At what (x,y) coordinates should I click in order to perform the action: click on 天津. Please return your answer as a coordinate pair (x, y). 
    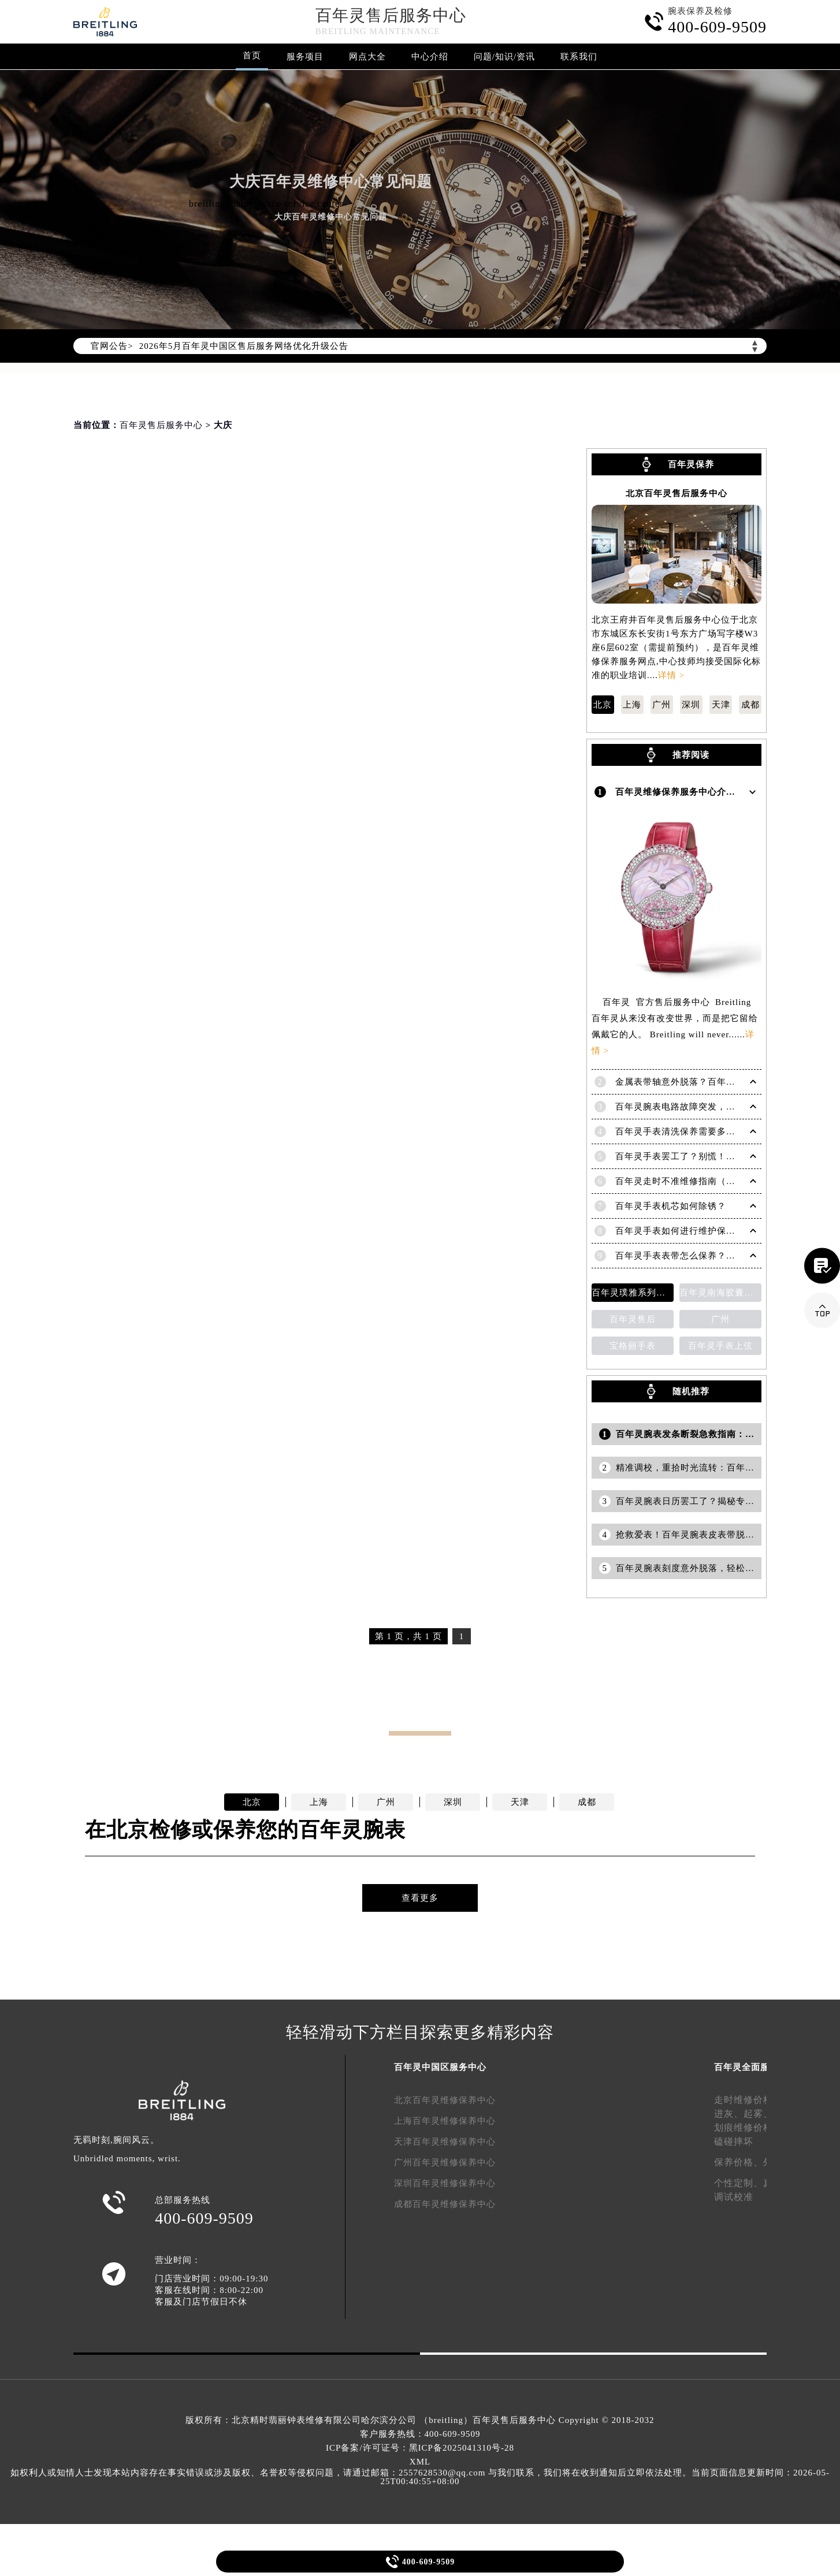
    Looking at the image, I should click on (721, 704).